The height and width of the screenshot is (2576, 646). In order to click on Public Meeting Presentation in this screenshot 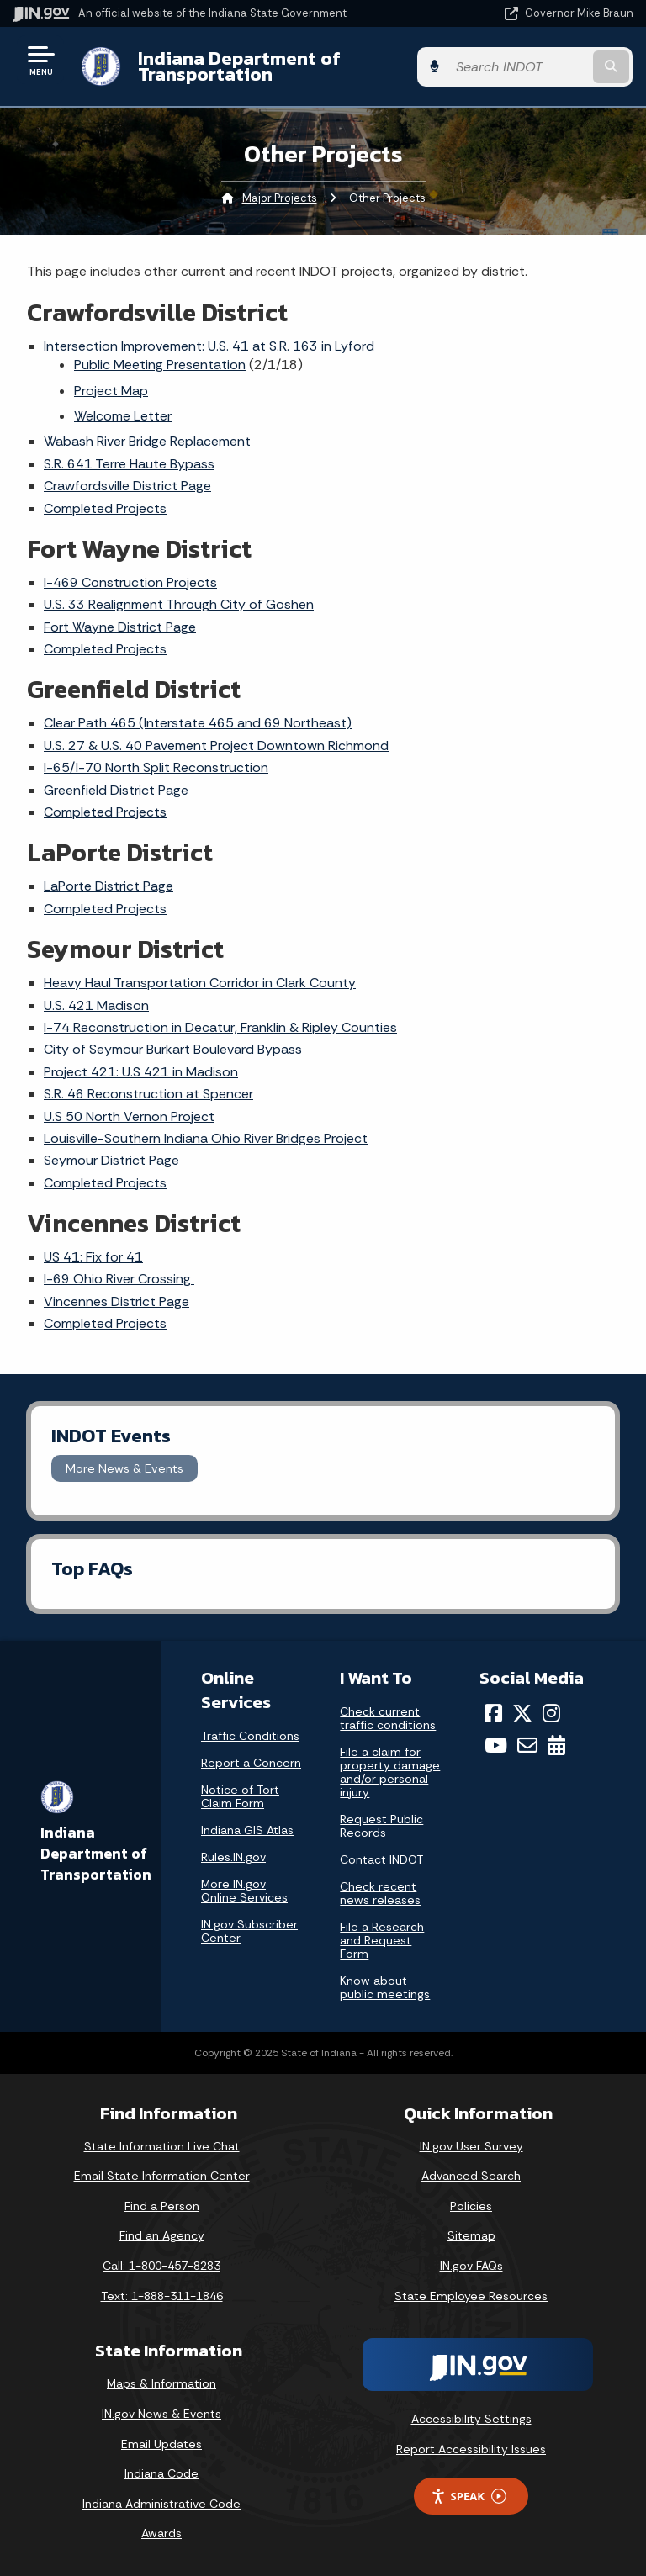, I will do `click(160, 364)`.